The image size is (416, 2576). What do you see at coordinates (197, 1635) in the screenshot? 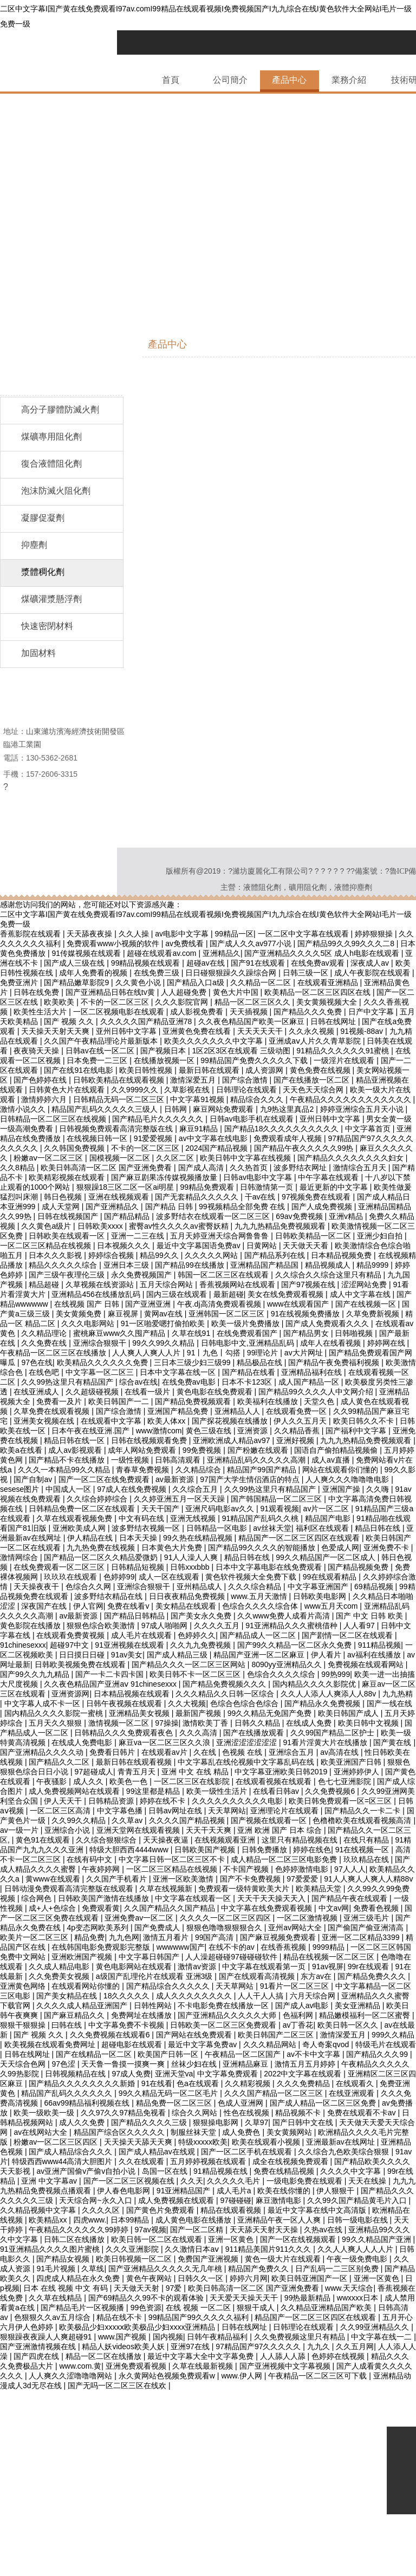
I see `色婷婷久久` at bounding box center [197, 1635].